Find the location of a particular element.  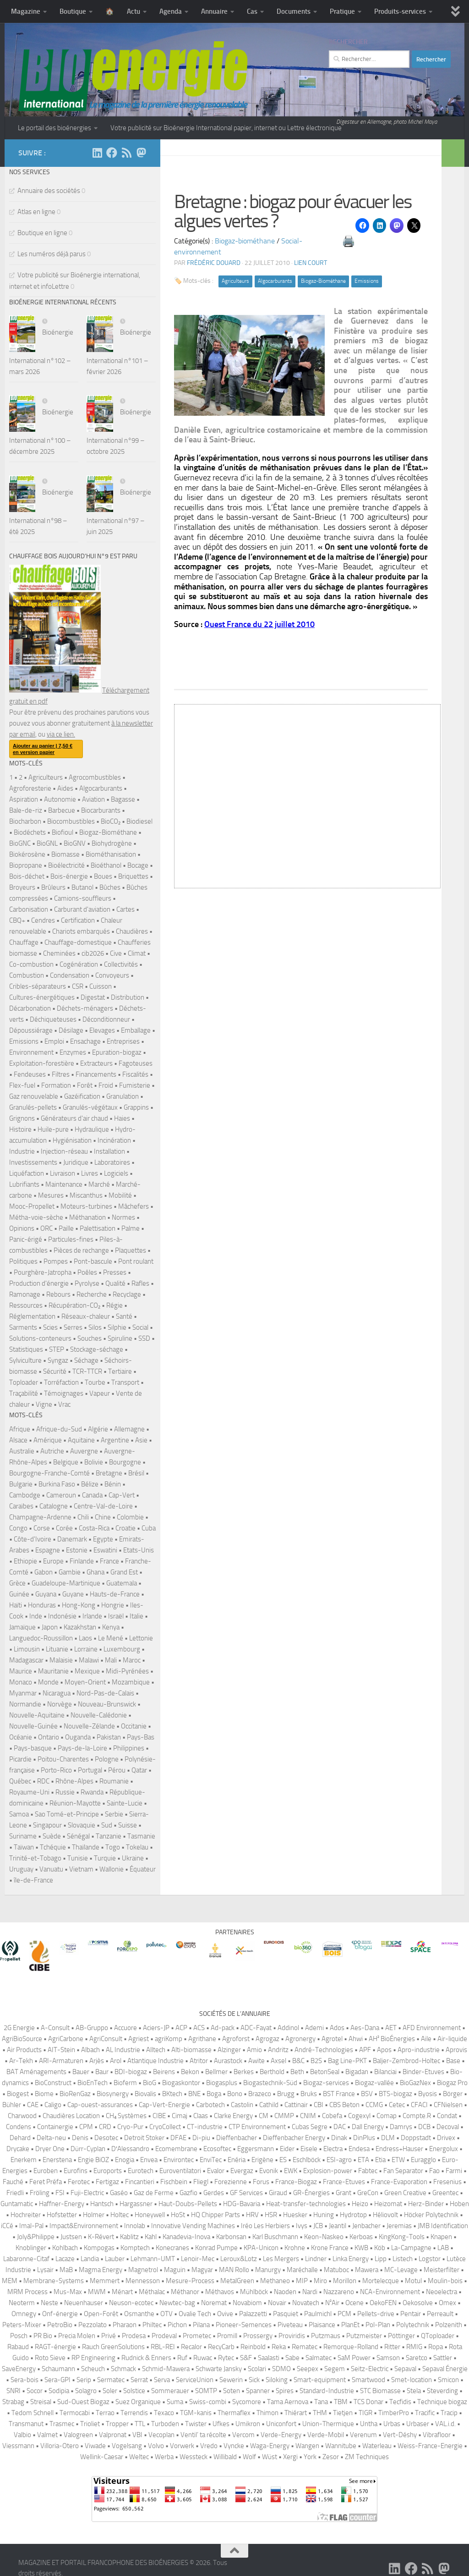

Saretco is located at coordinates (416, 2358).